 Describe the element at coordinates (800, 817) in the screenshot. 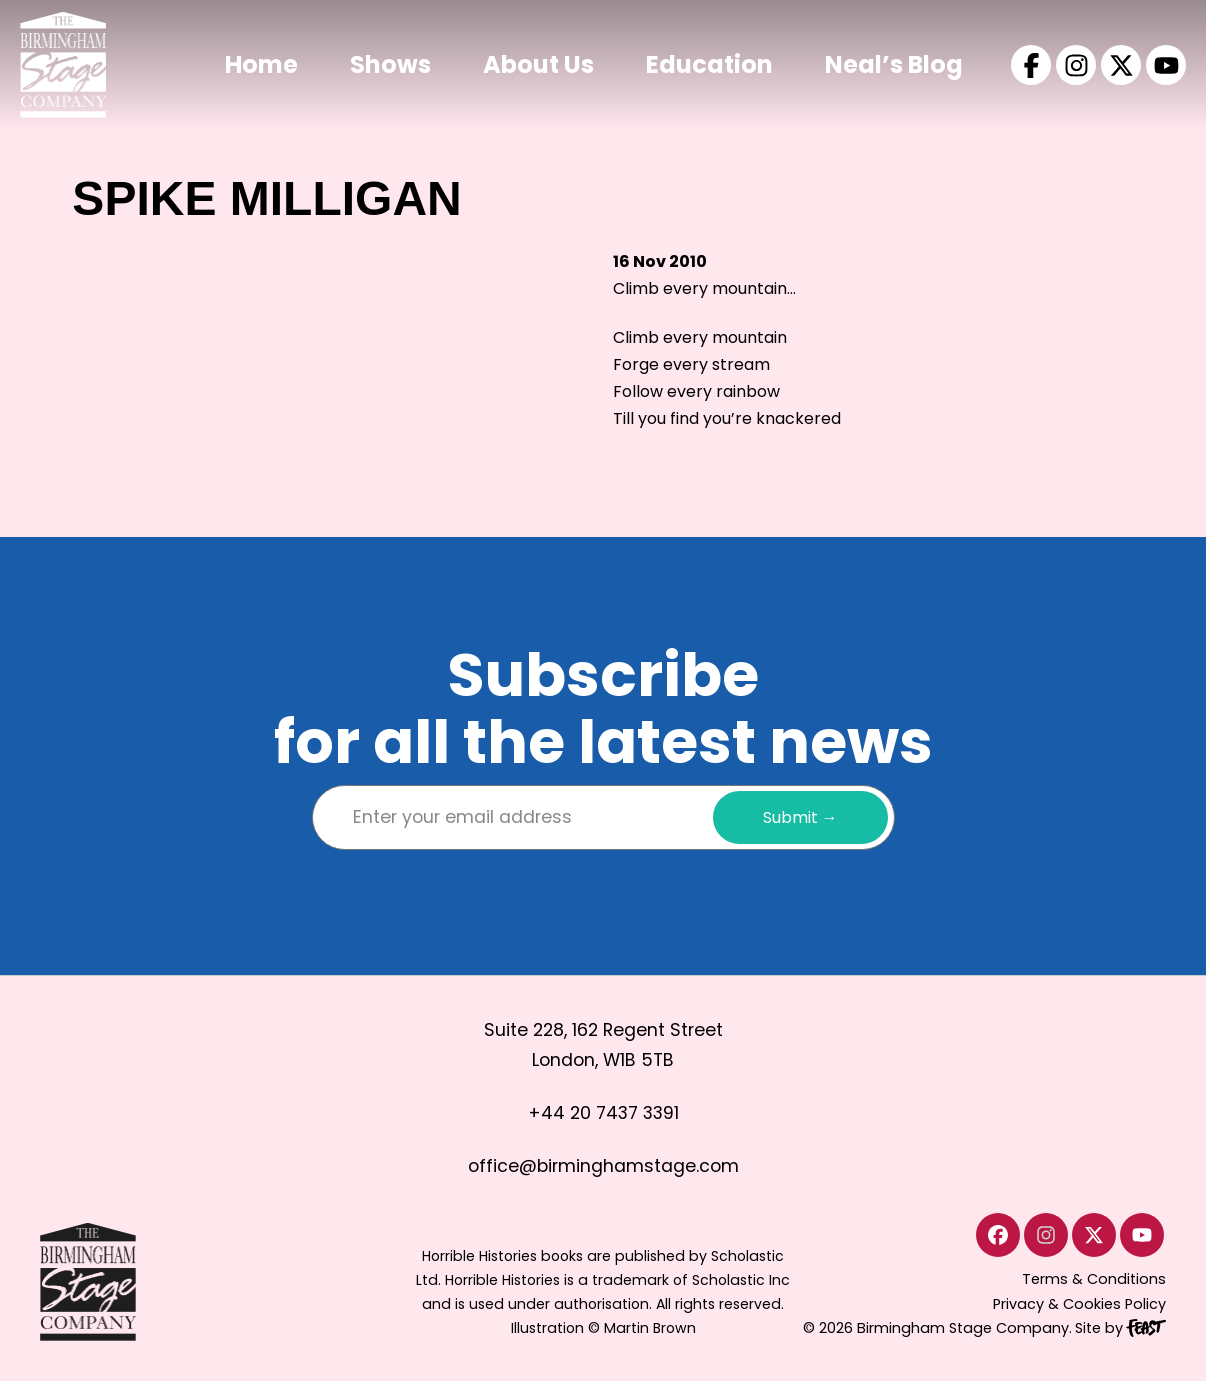

I see `Submit →` at that location.